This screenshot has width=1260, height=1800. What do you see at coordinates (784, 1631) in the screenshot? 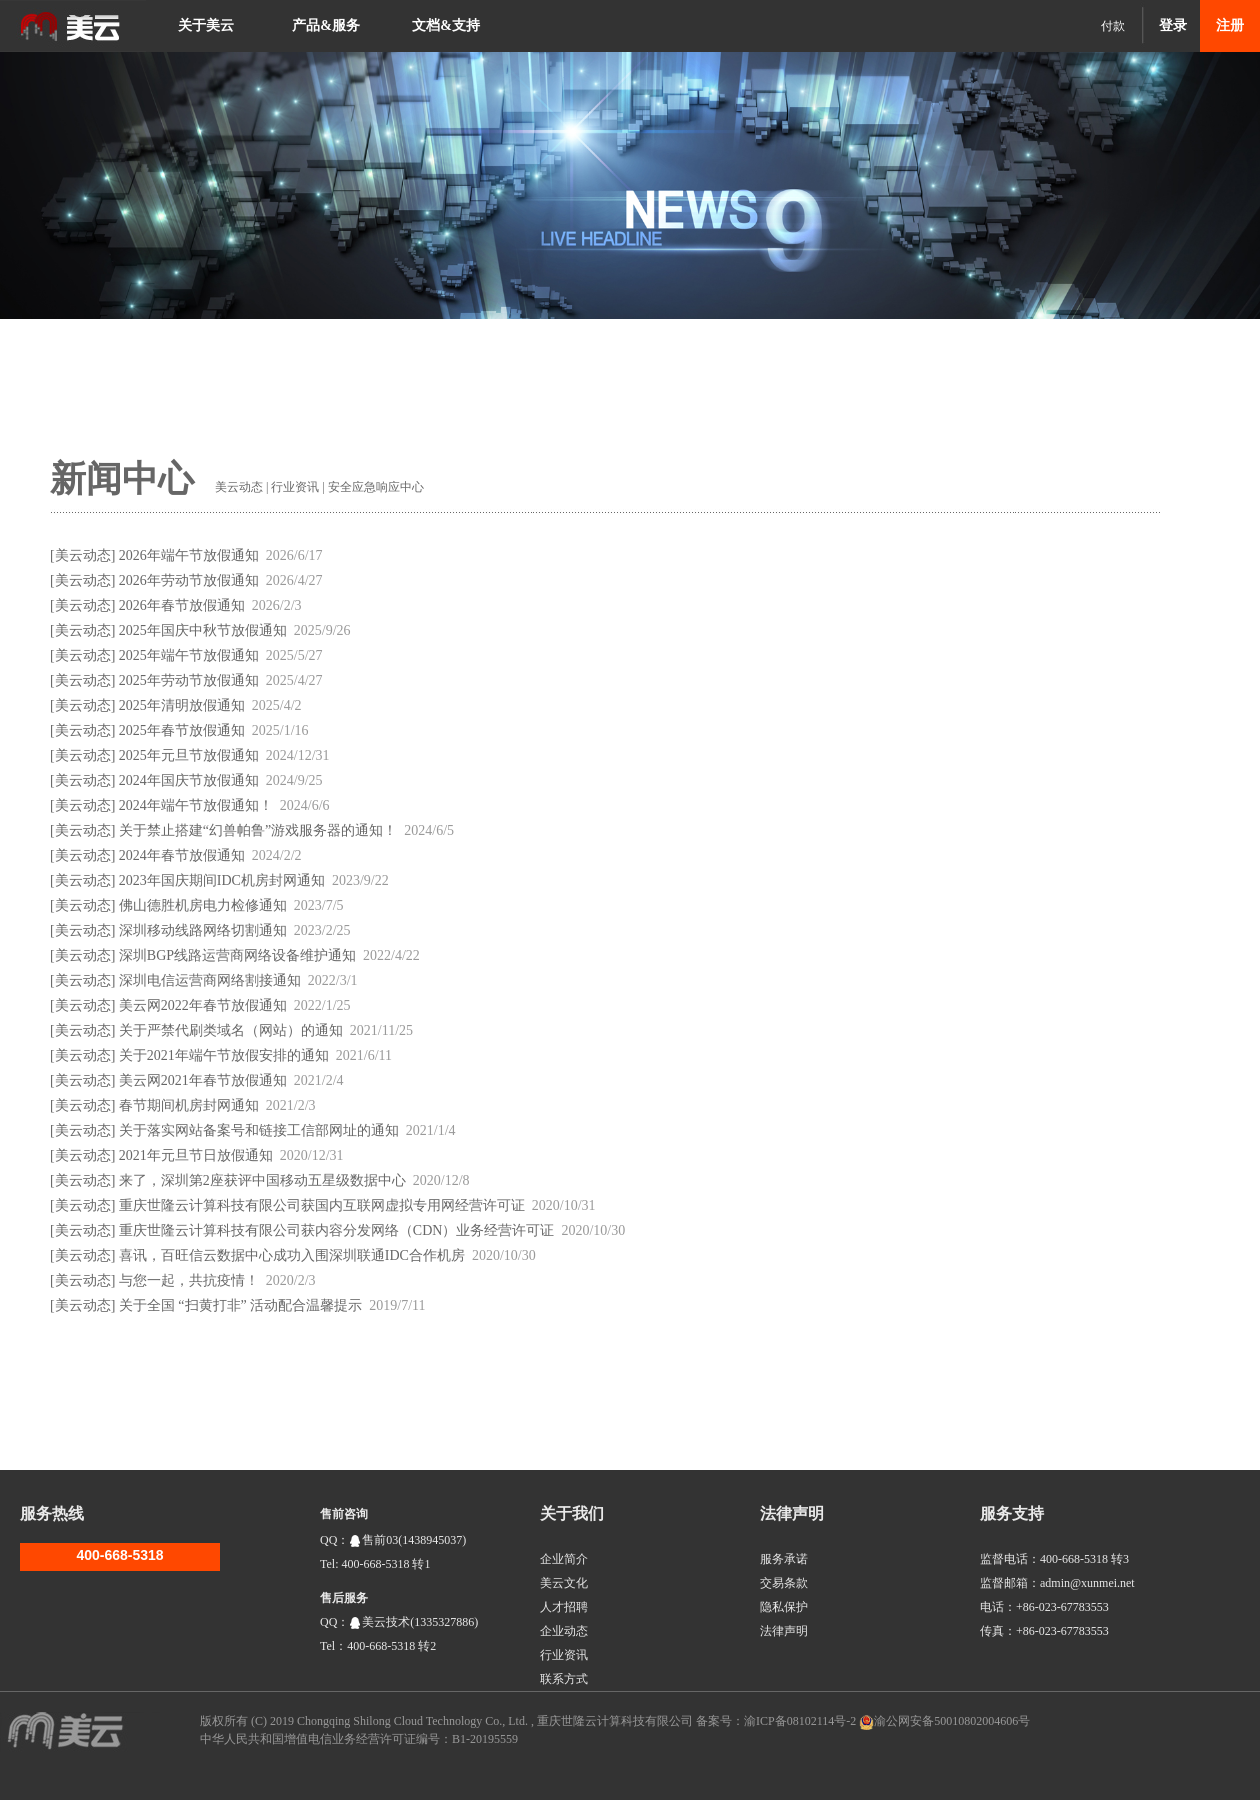
I see `法律声明` at bounding box center [784, 1631].